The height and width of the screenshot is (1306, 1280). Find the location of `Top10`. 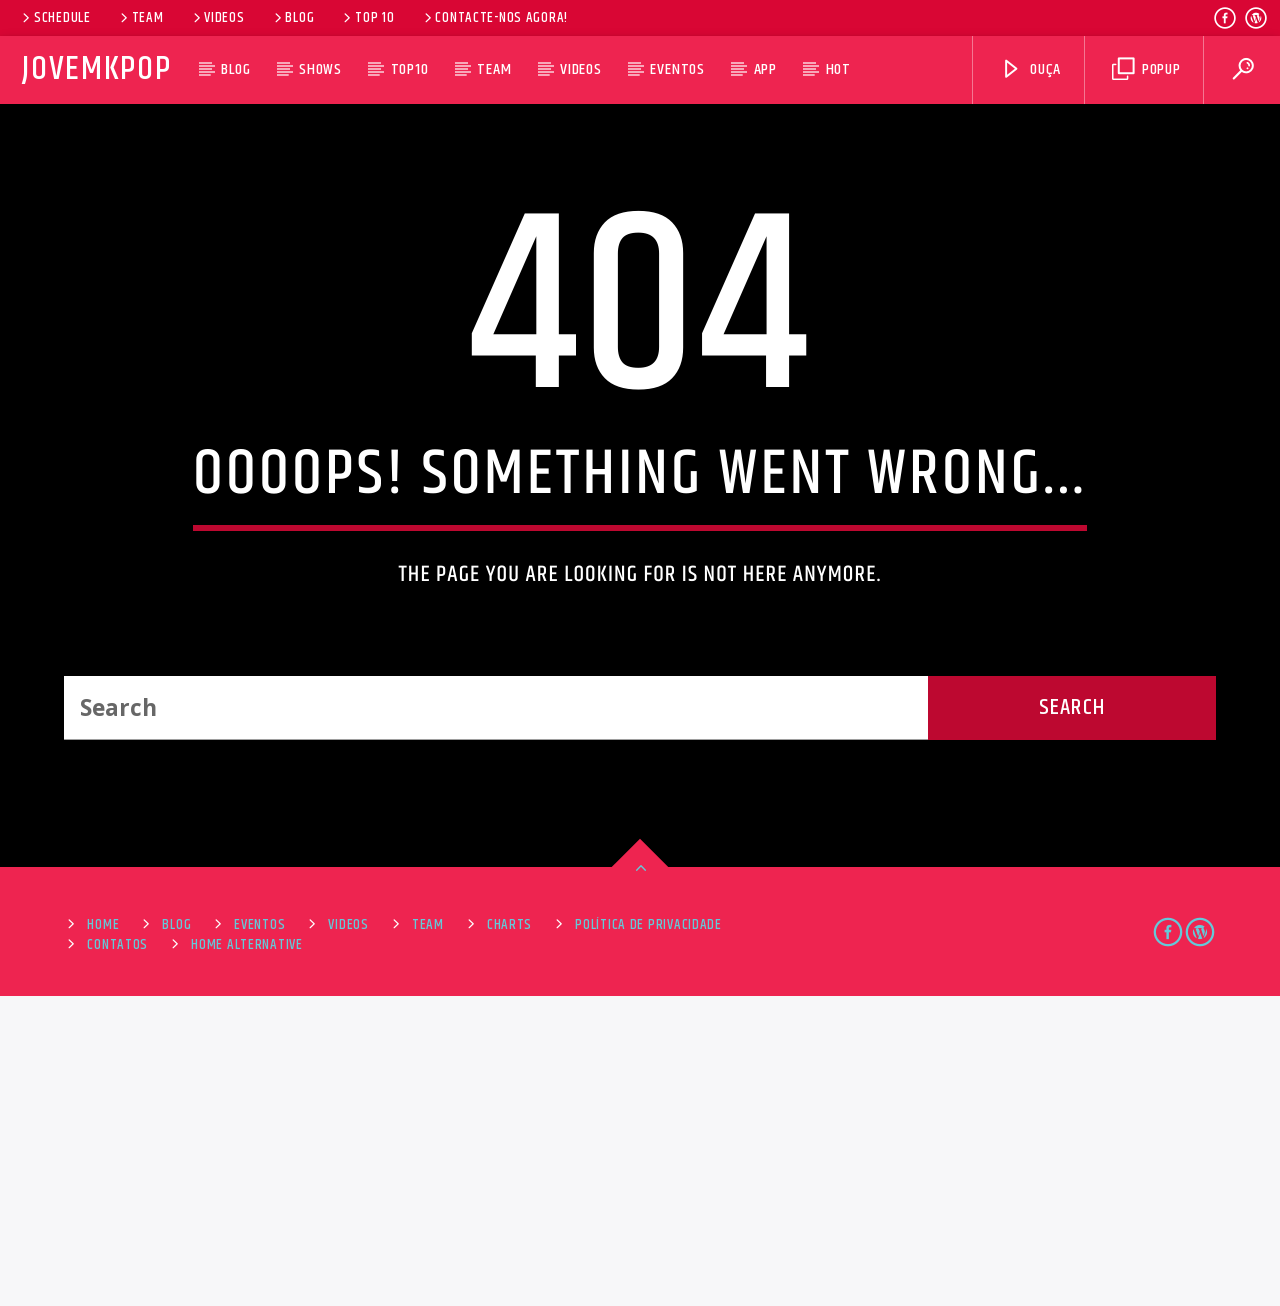

Top10 is located at coordinates (410, 69).